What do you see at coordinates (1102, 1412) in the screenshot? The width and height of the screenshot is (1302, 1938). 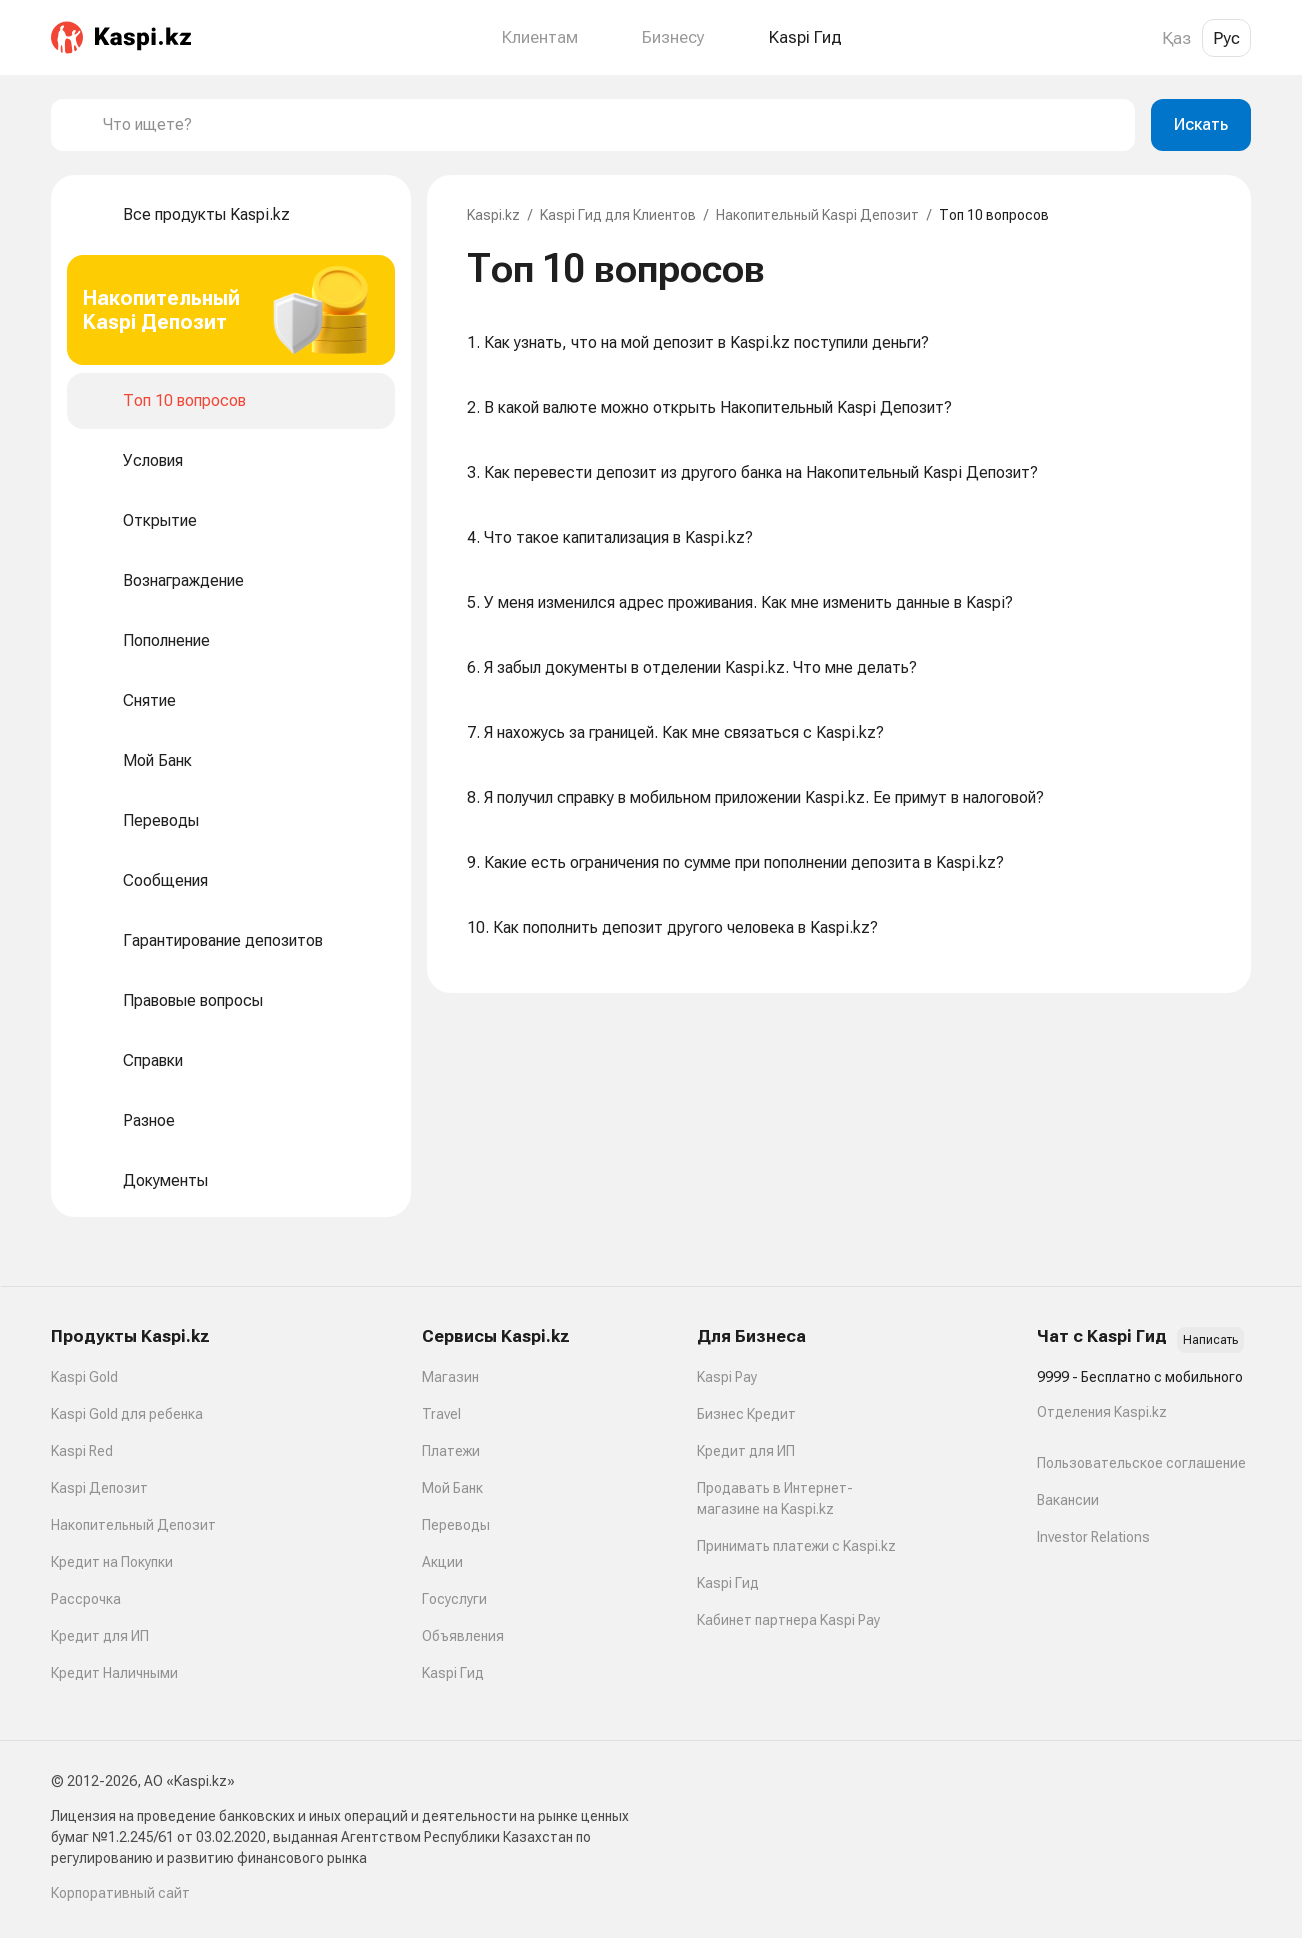 I see `Отделения Kaspi.kz` at bounding box center [1102, 1412].